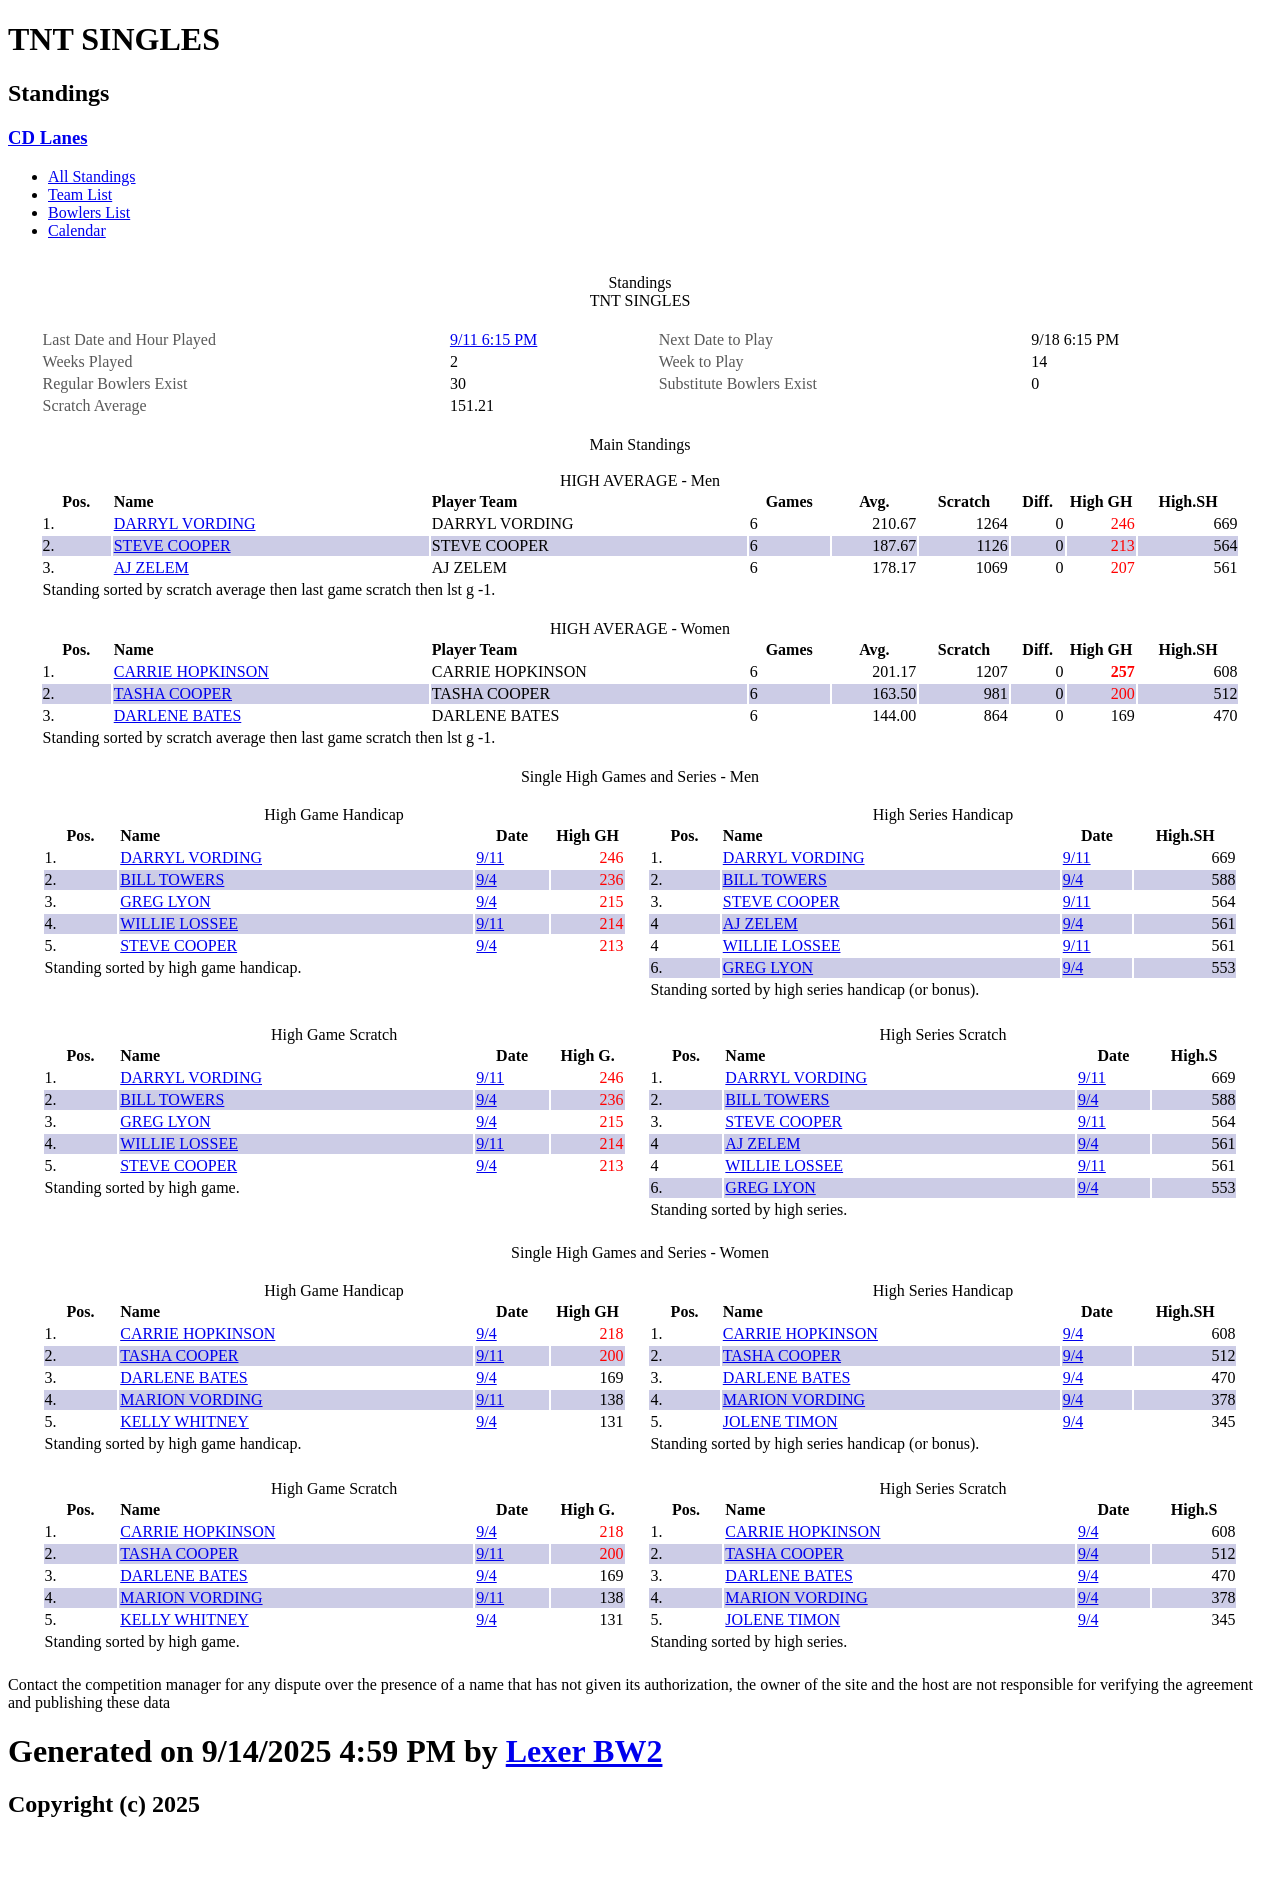 This screenshot has height=1879, width=1280. I want to click on 9/11, so click(490, 857).